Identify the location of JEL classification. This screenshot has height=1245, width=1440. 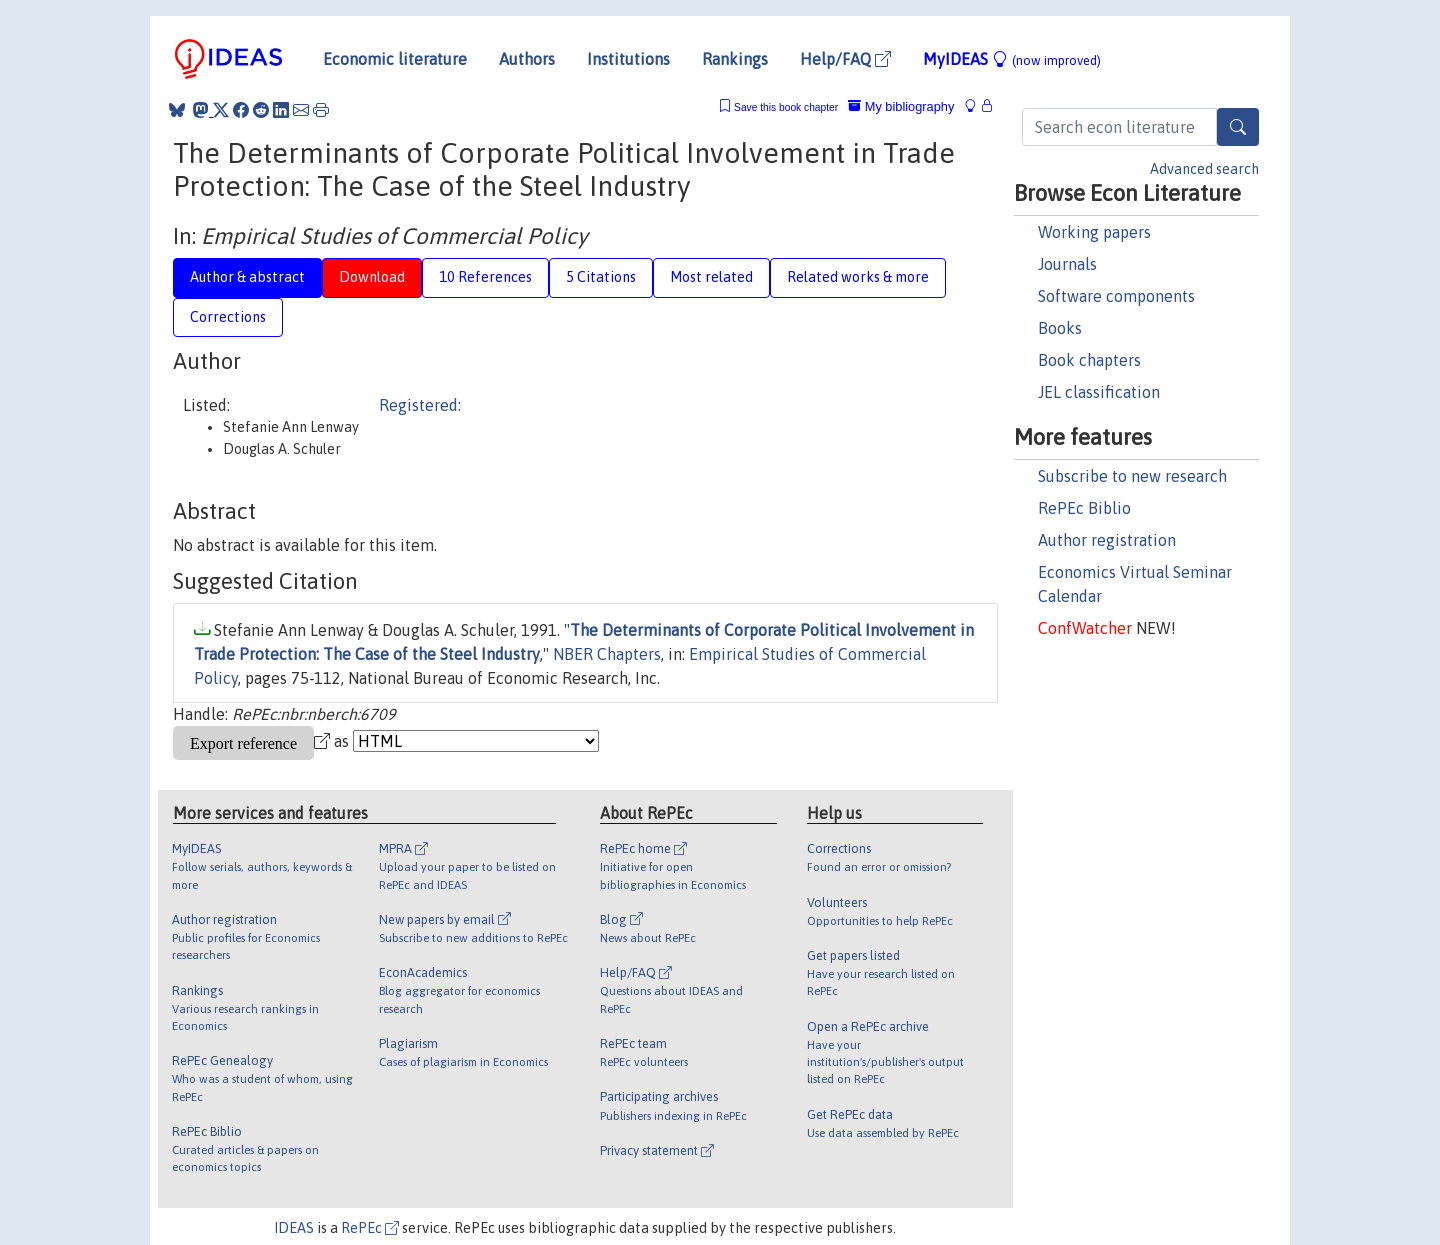
(1099, 392).